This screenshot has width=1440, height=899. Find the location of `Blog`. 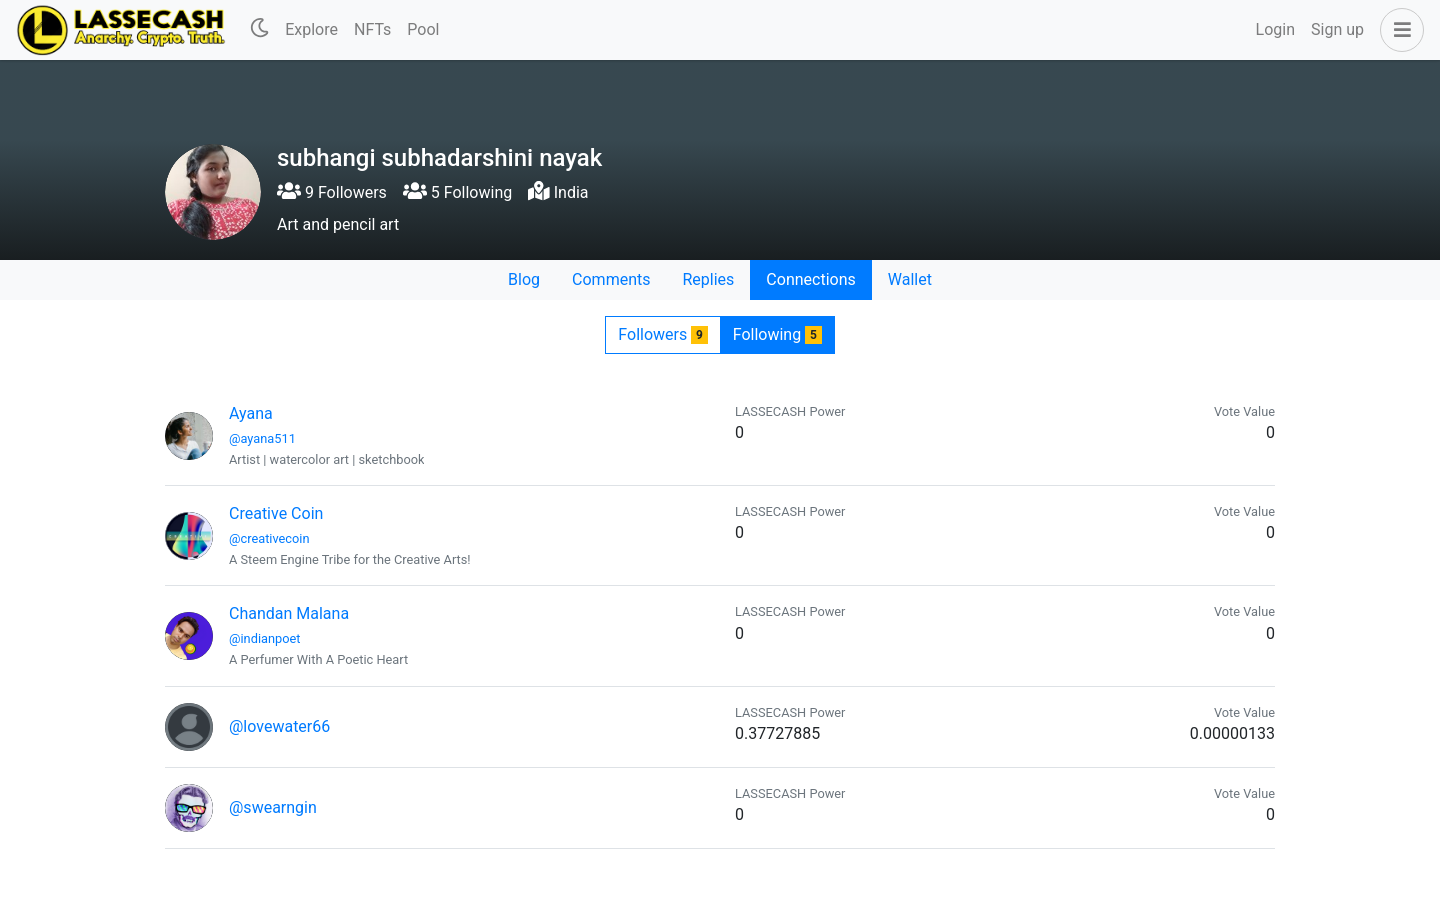

Blog is located at coordinates (524, 279).